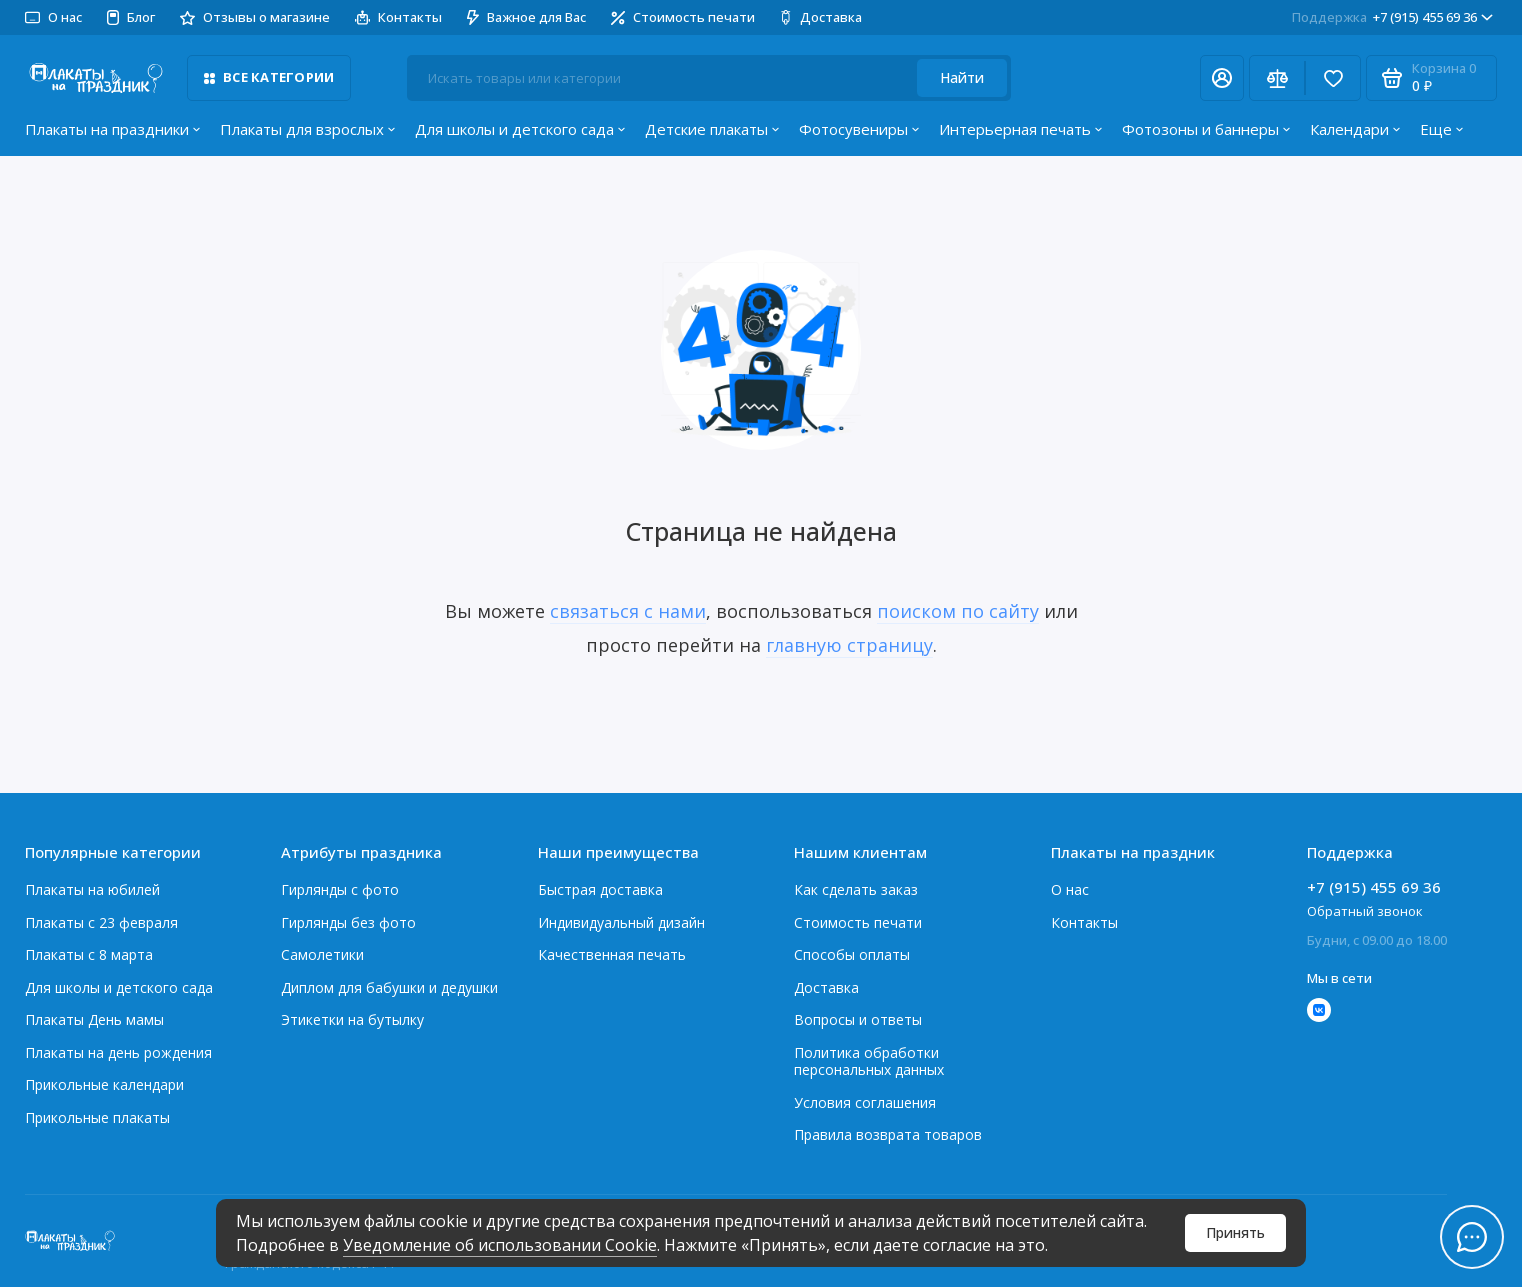  Describe the element at coordinates (340, 889) in the screenshot. I see `Гирлянды с фото` at that location.